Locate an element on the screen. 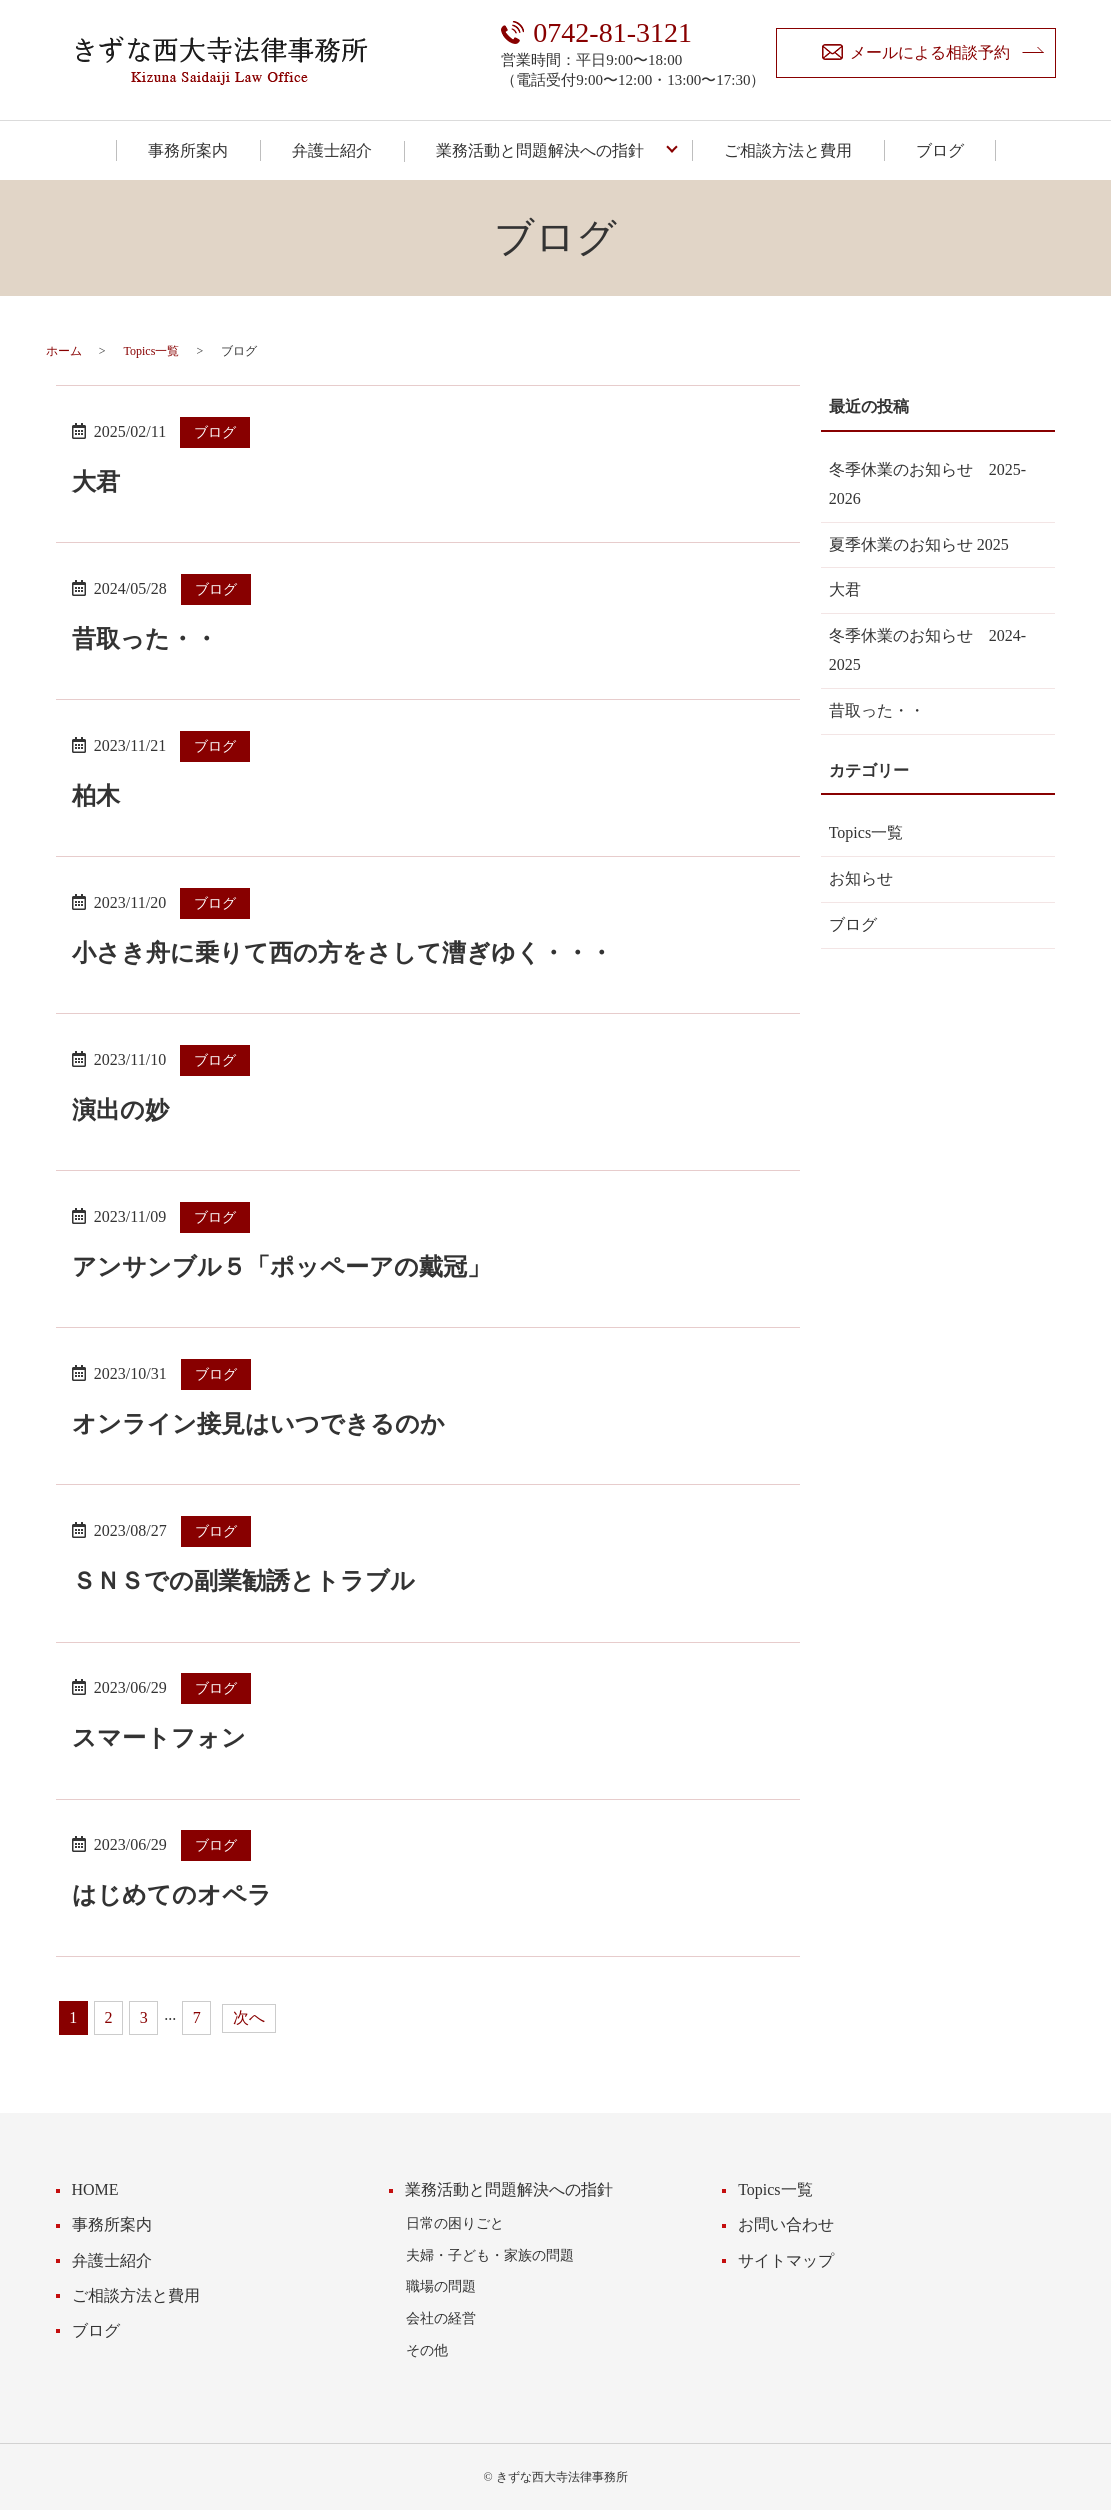  日常の困りごと is located at coordinates (455, 2223).